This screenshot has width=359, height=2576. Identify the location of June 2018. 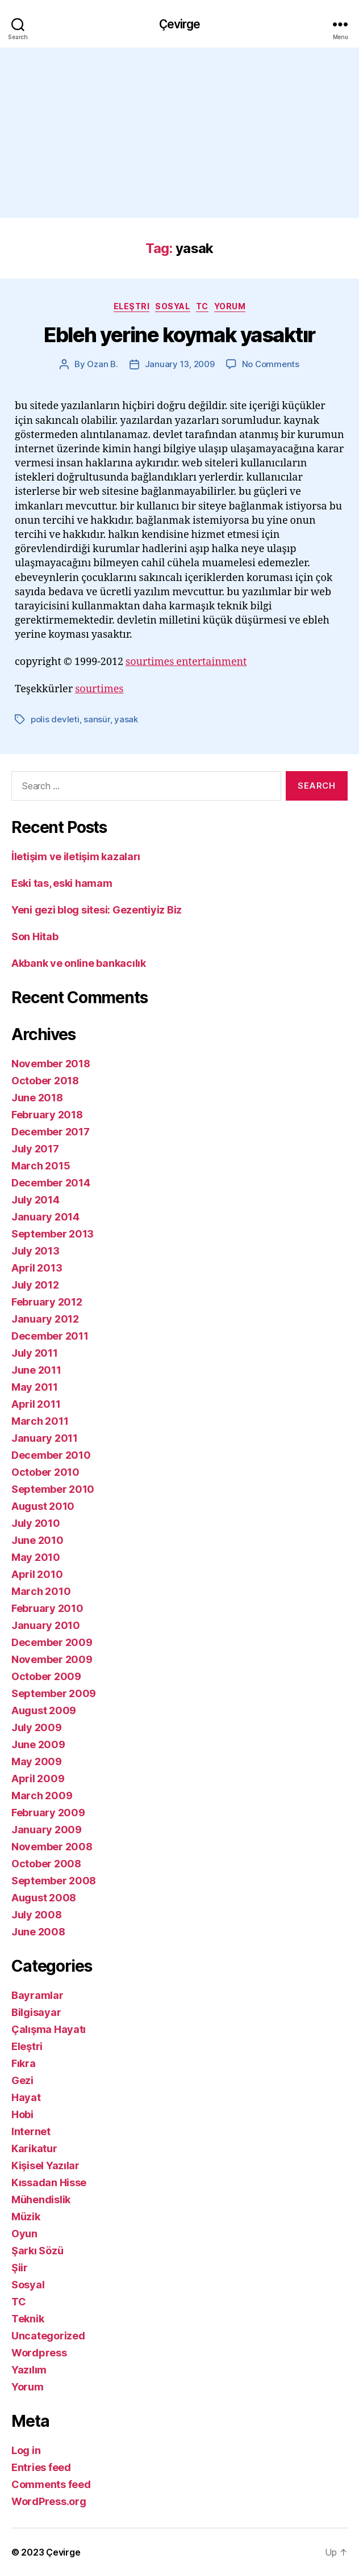
(37, 1098).